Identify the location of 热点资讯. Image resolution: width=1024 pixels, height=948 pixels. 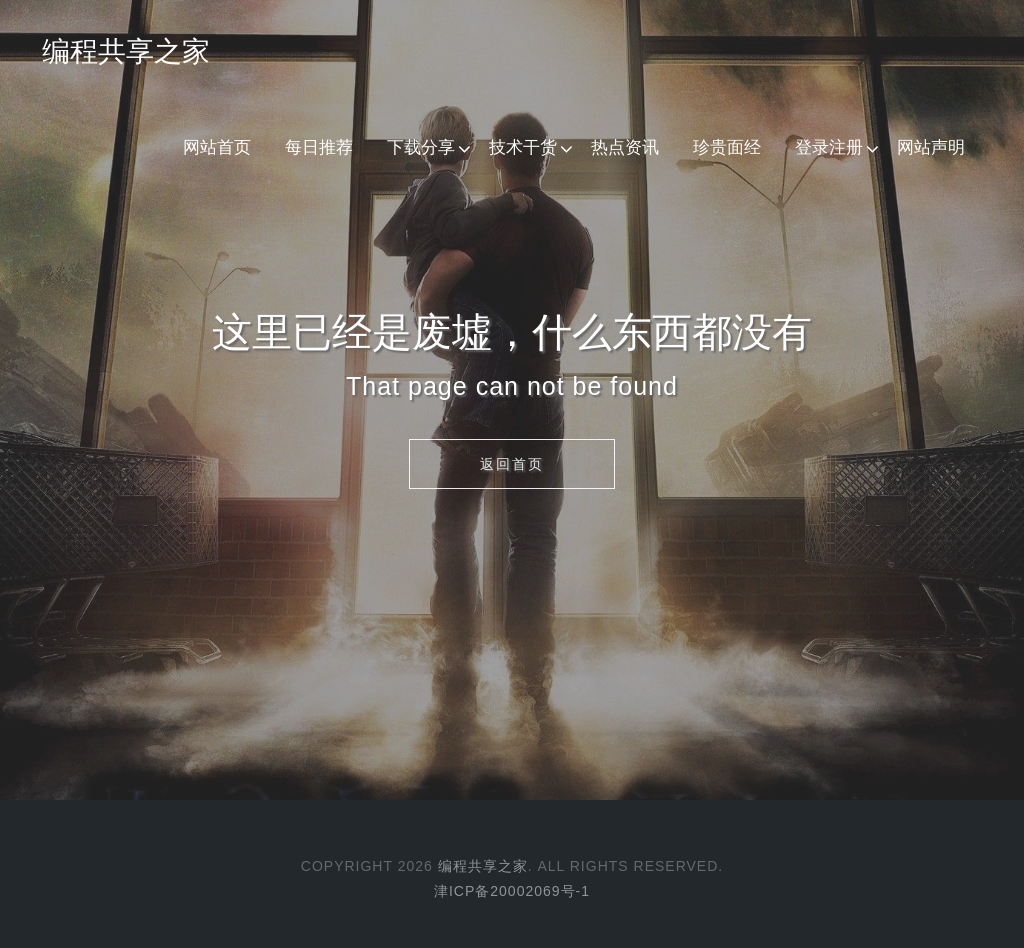
(625, 147).